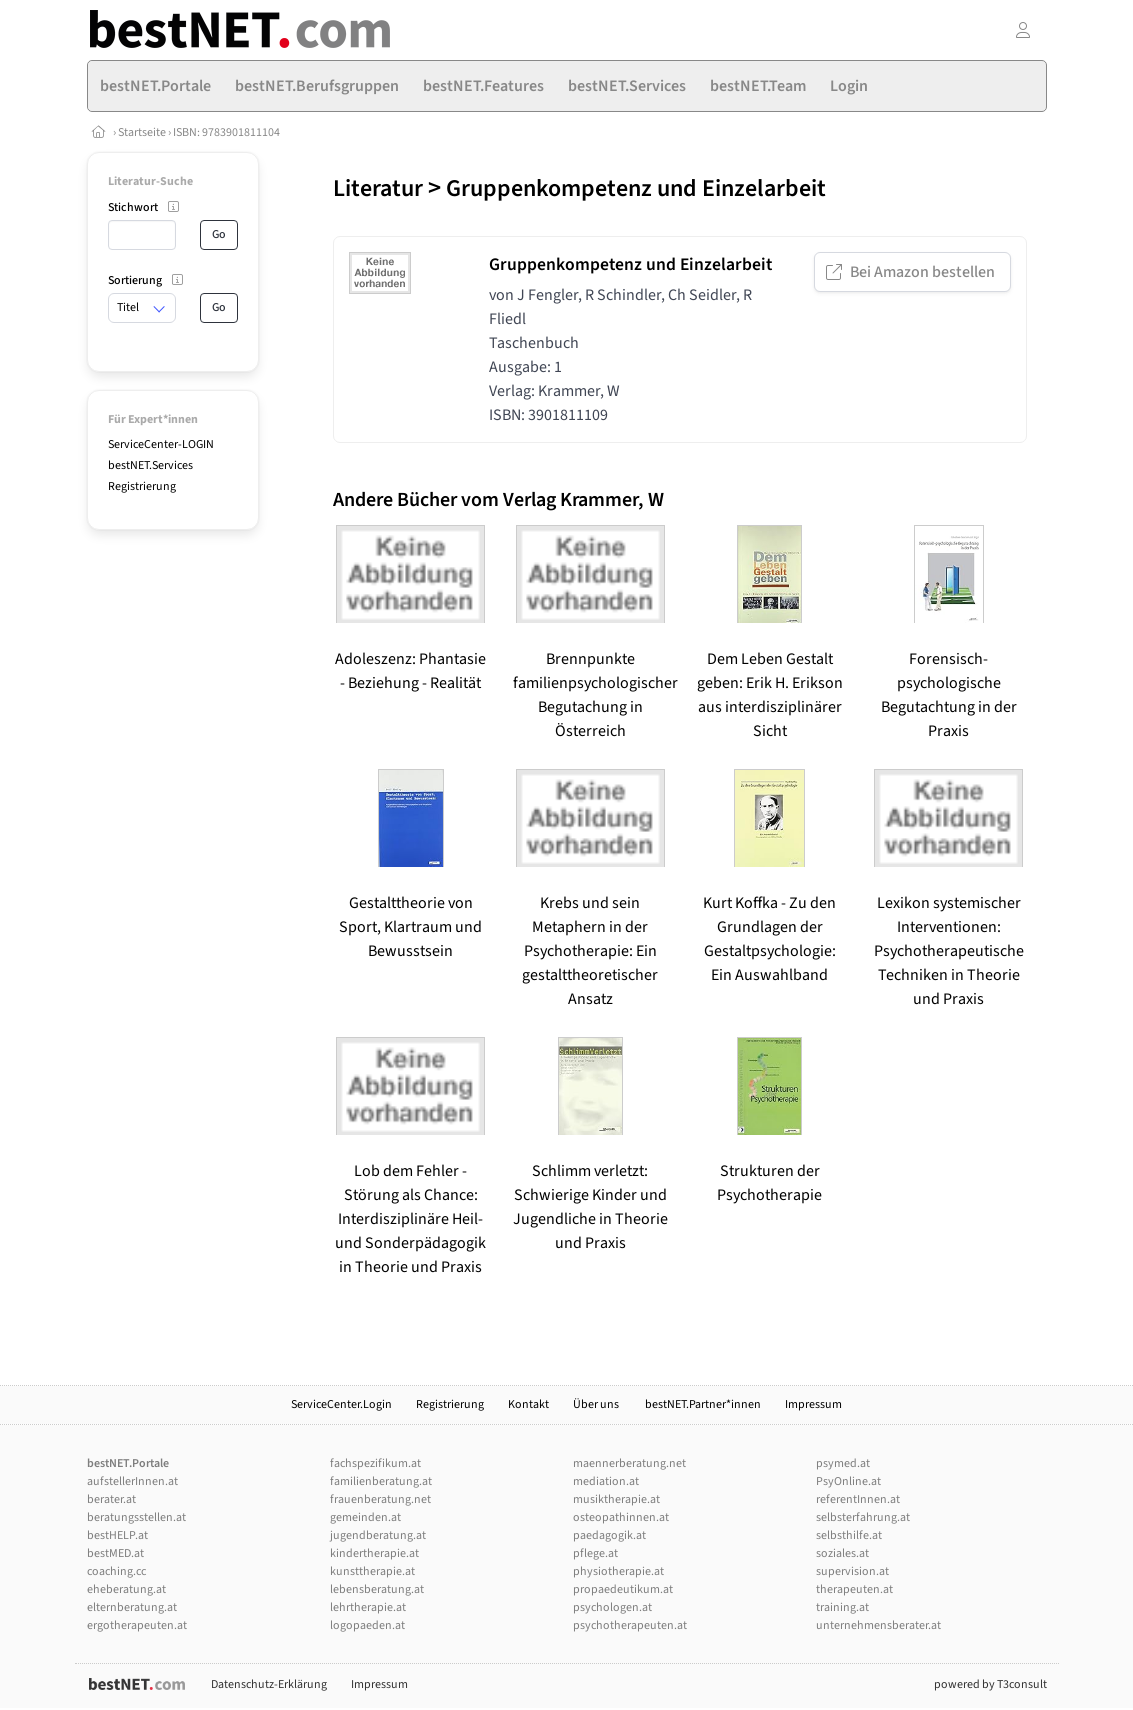  What do you see at coordinates (161, 444) in the screenshot?
I see `ServiceCenter-LOGIN` at bounding box center [161, 444].